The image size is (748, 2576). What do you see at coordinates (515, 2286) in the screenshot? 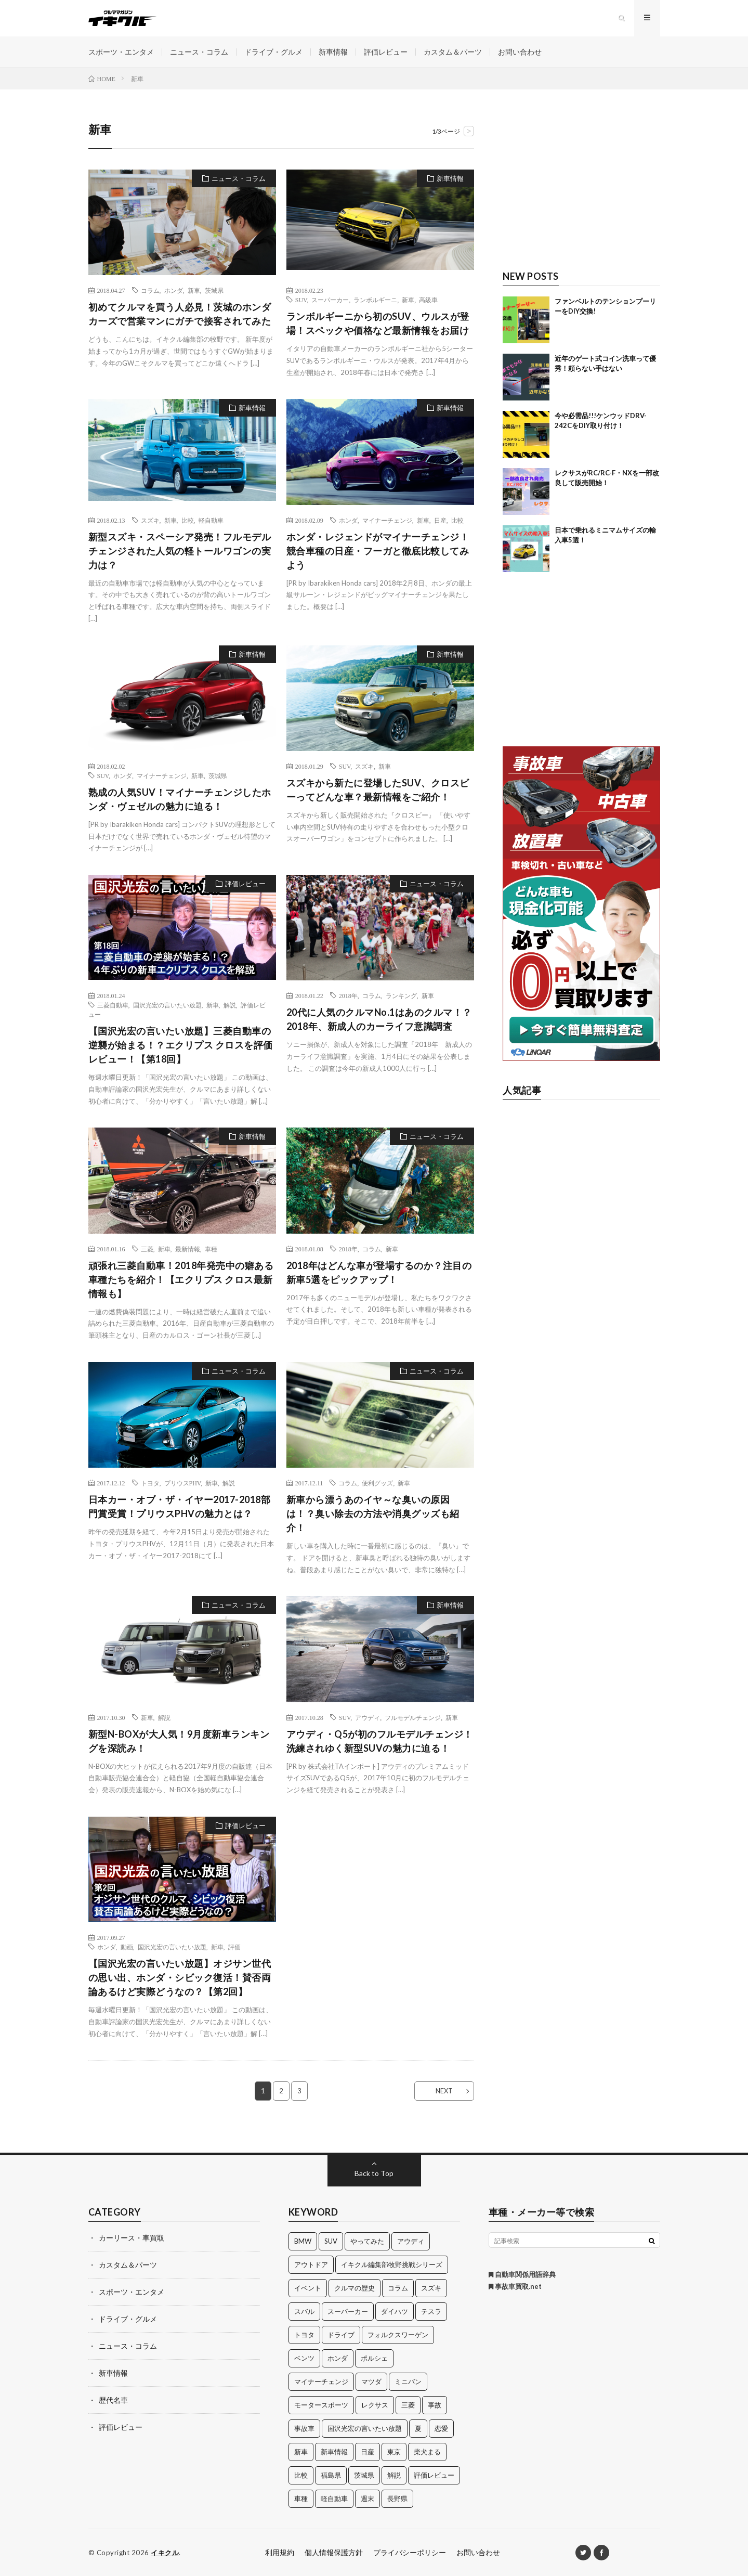
I see `事故車買取.net` at bounding box center [515, 2286].